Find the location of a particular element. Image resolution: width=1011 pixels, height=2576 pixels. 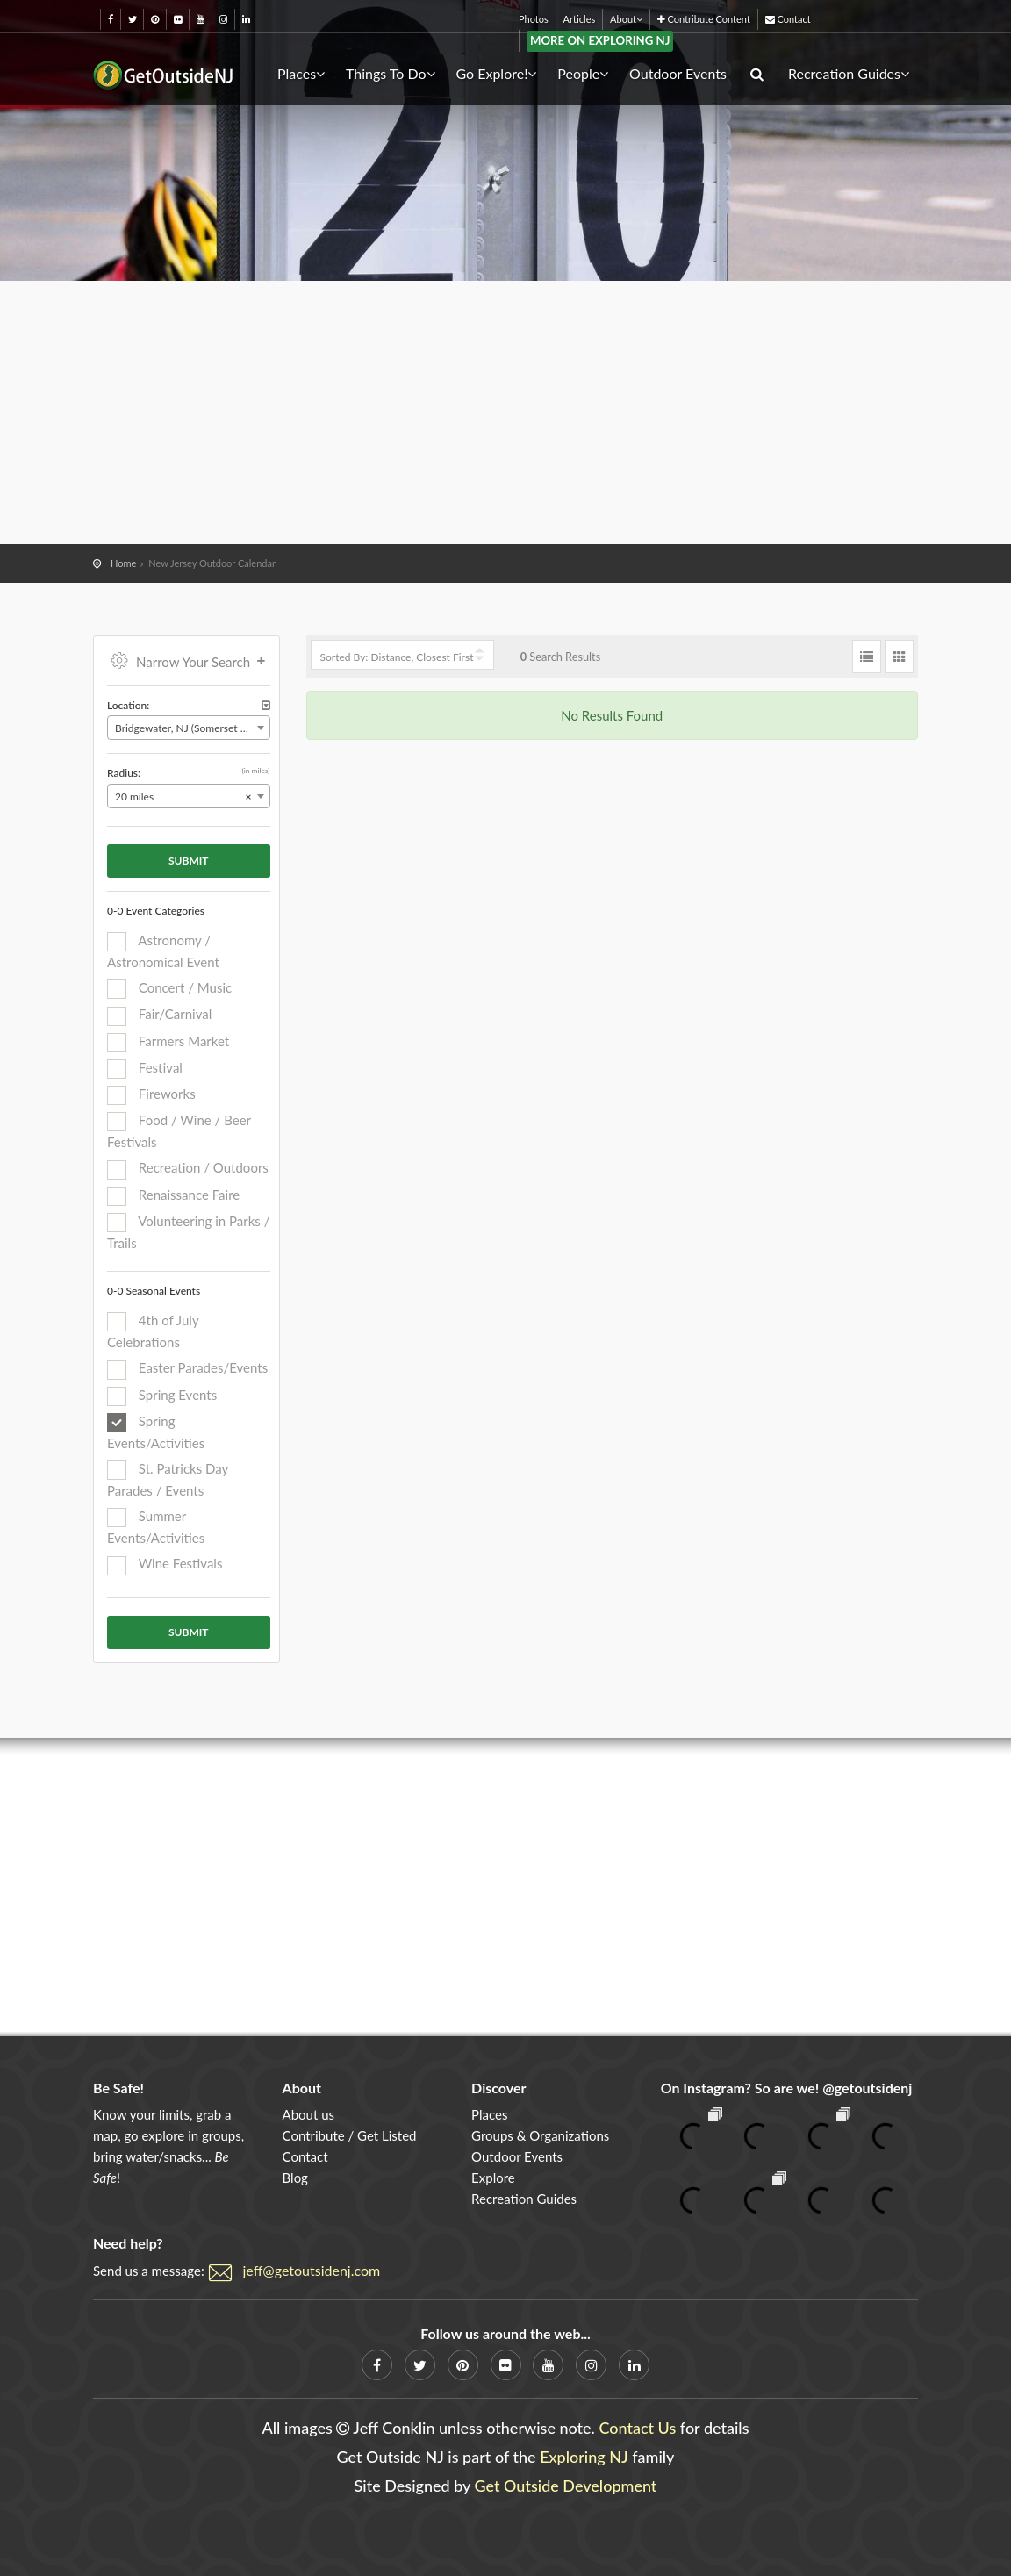

Get Outside Development is located at coordinates (566, 2485).